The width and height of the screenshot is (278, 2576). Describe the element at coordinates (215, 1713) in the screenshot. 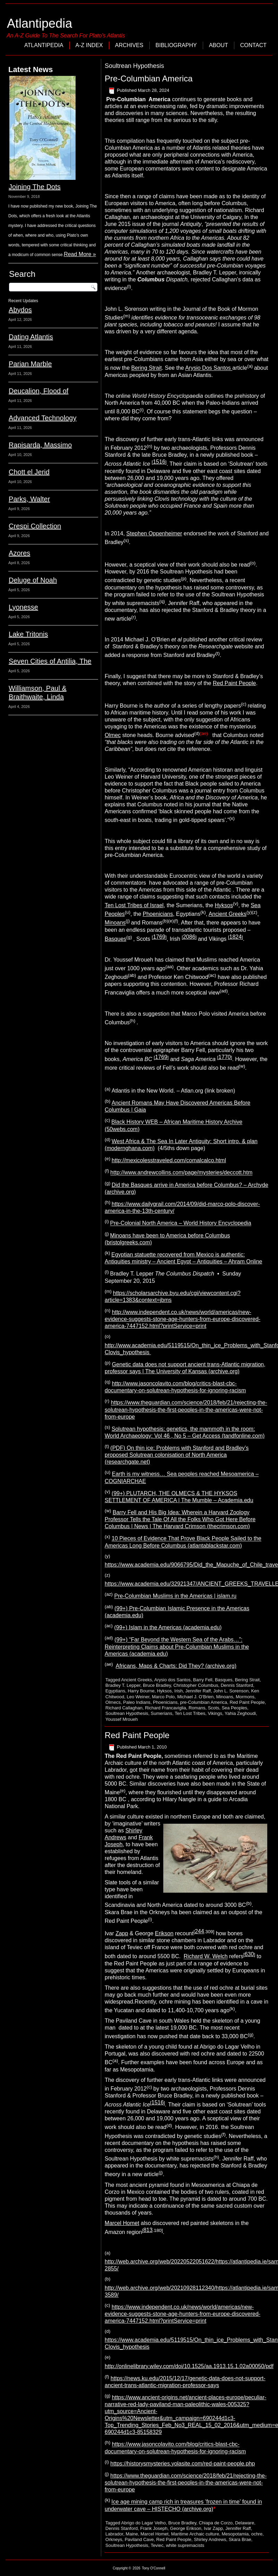

I see `Vikings` at that location.